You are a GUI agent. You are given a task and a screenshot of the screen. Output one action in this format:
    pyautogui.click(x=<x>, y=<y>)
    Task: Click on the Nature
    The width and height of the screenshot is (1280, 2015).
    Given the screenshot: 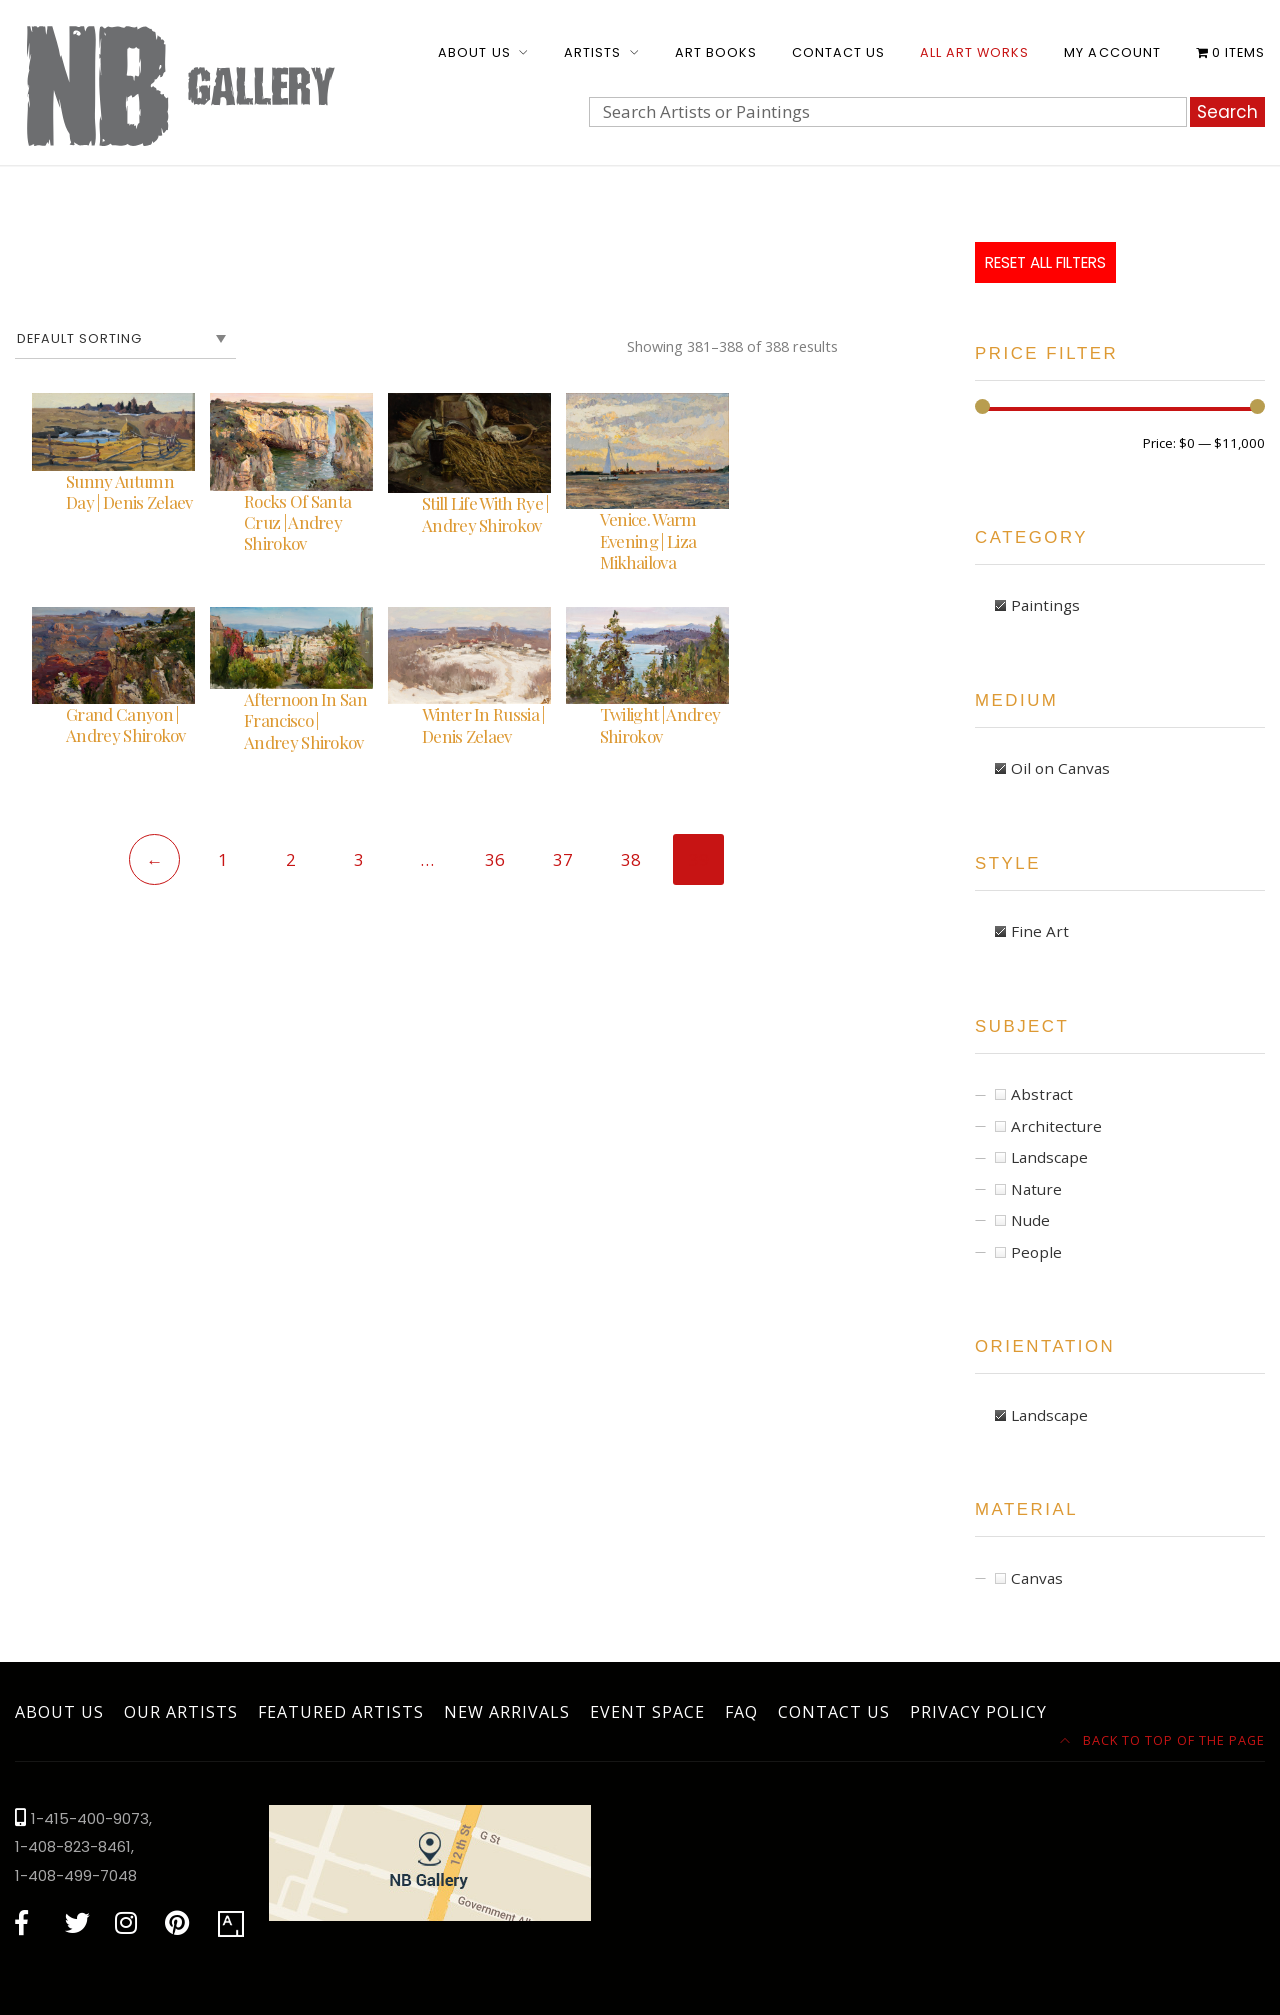 What is the action you would take?
    pyautogui.click(x=1036, y=1189)
    